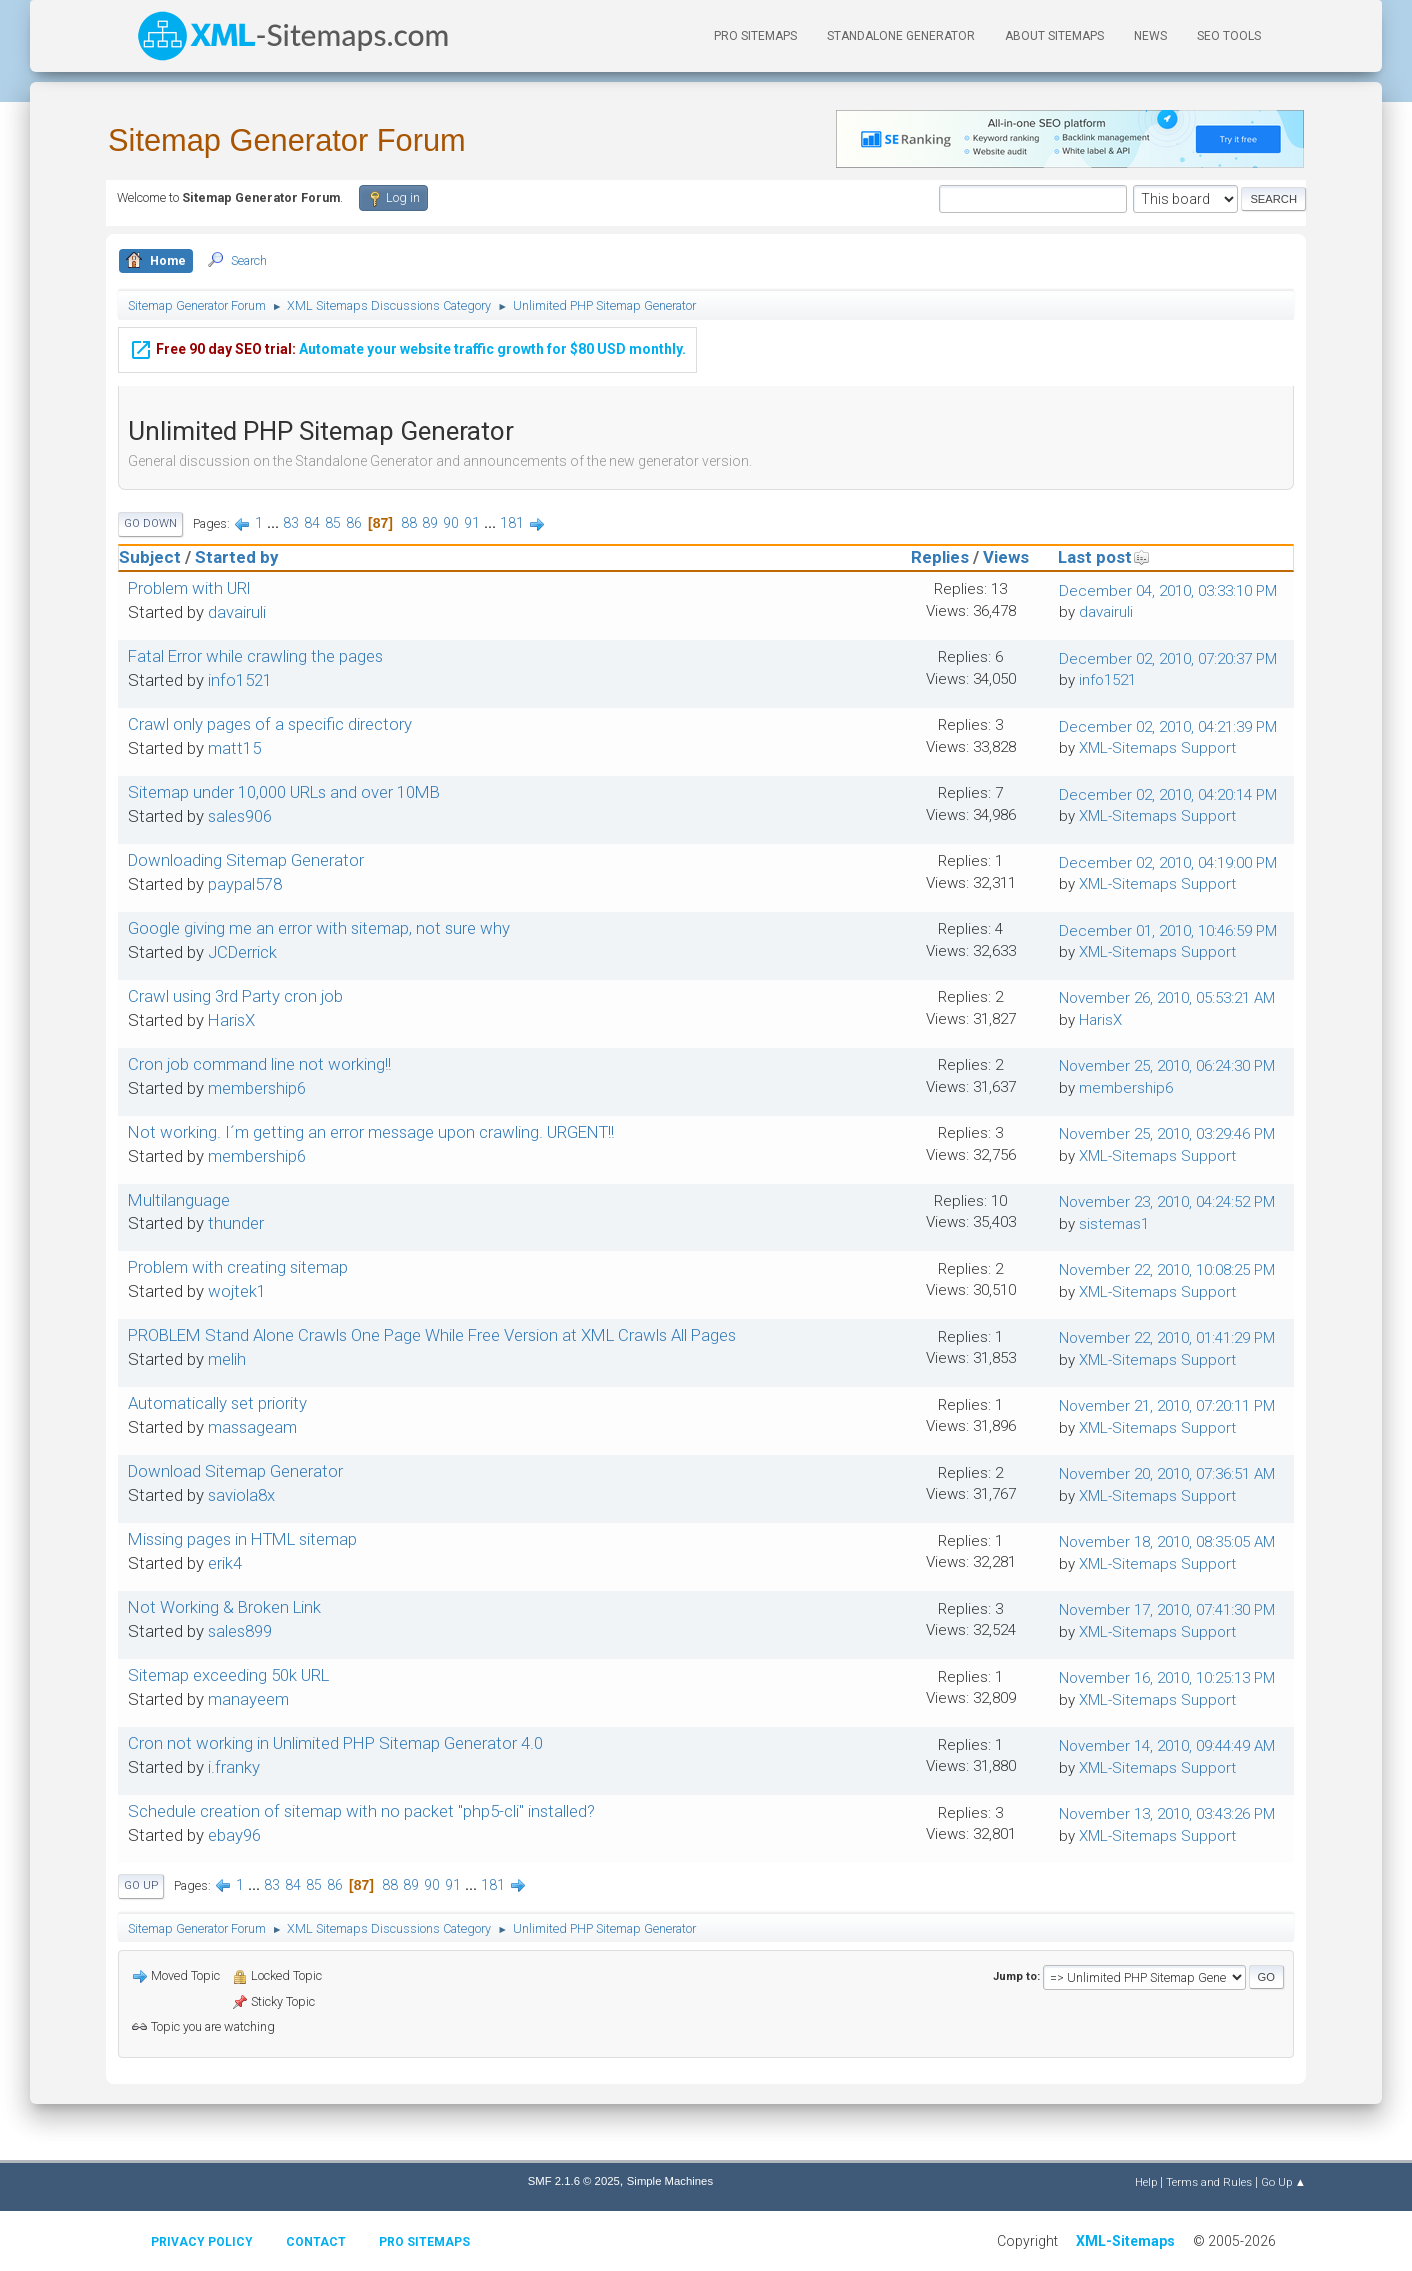 Image resolution: width=1412 pixels, height=2271 pixels. I want to click on November 26, 2010, 05:53:21 AM, so click(1167, 998).